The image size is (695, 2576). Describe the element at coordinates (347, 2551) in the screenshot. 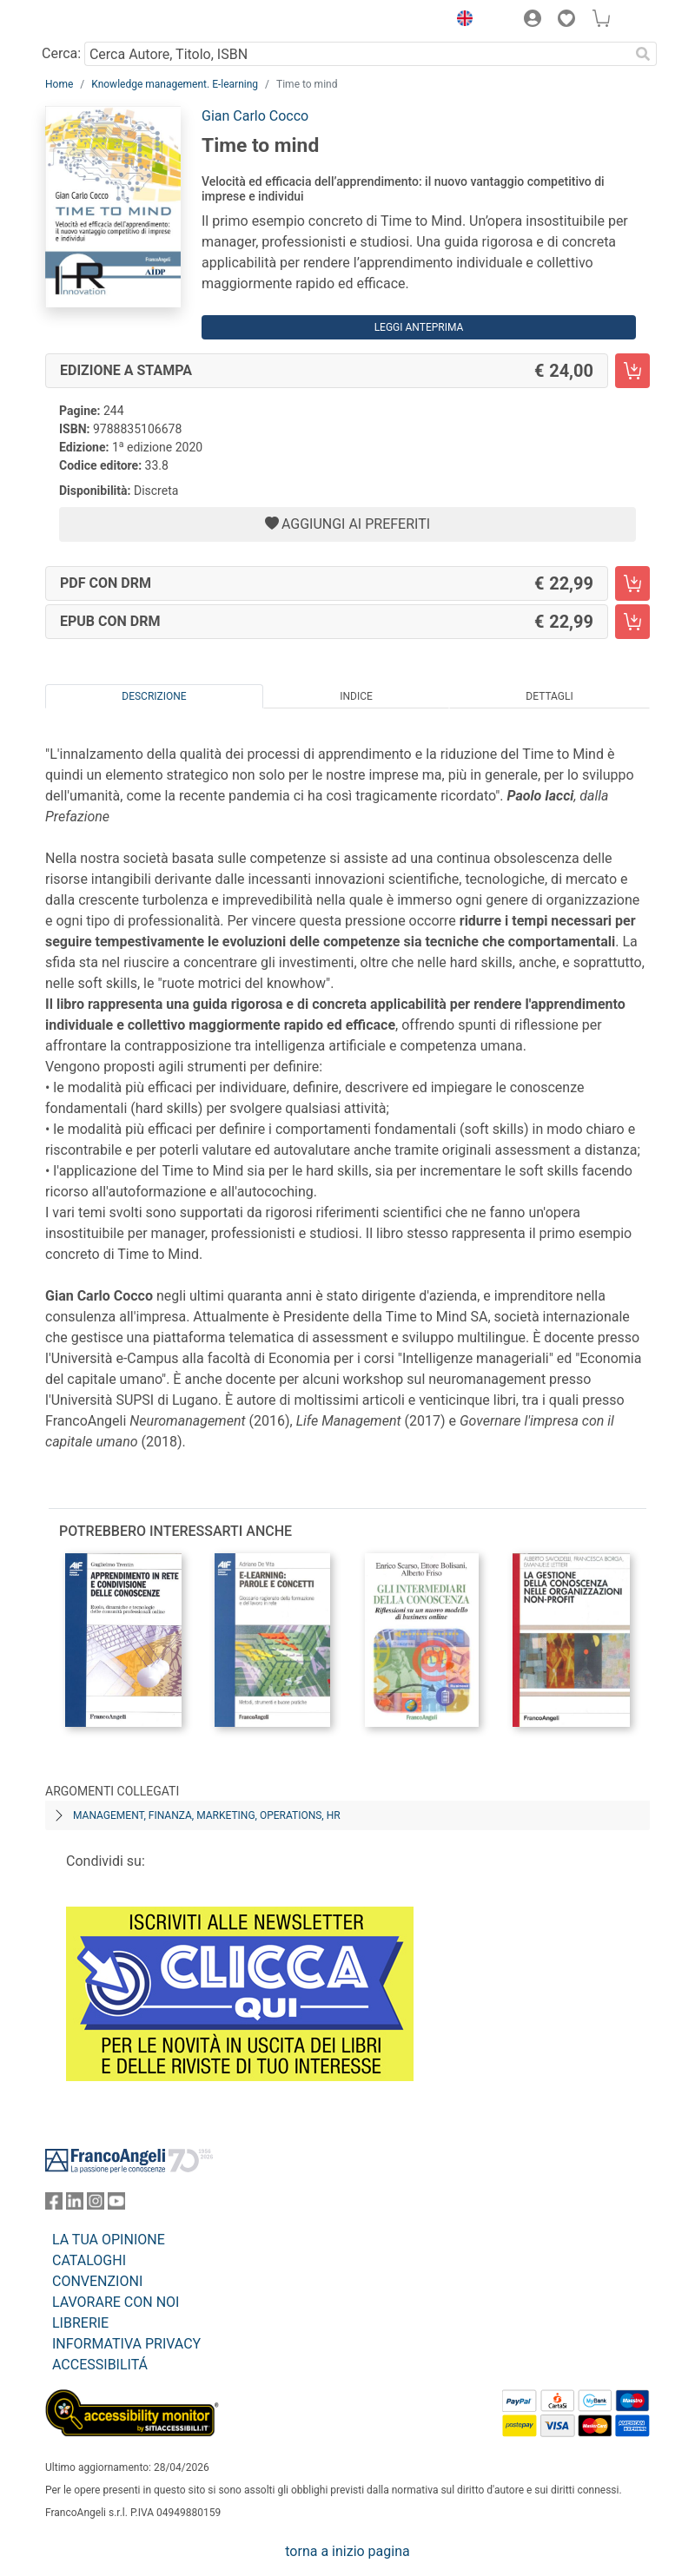

I see `torna a inizio pagina` at that location.